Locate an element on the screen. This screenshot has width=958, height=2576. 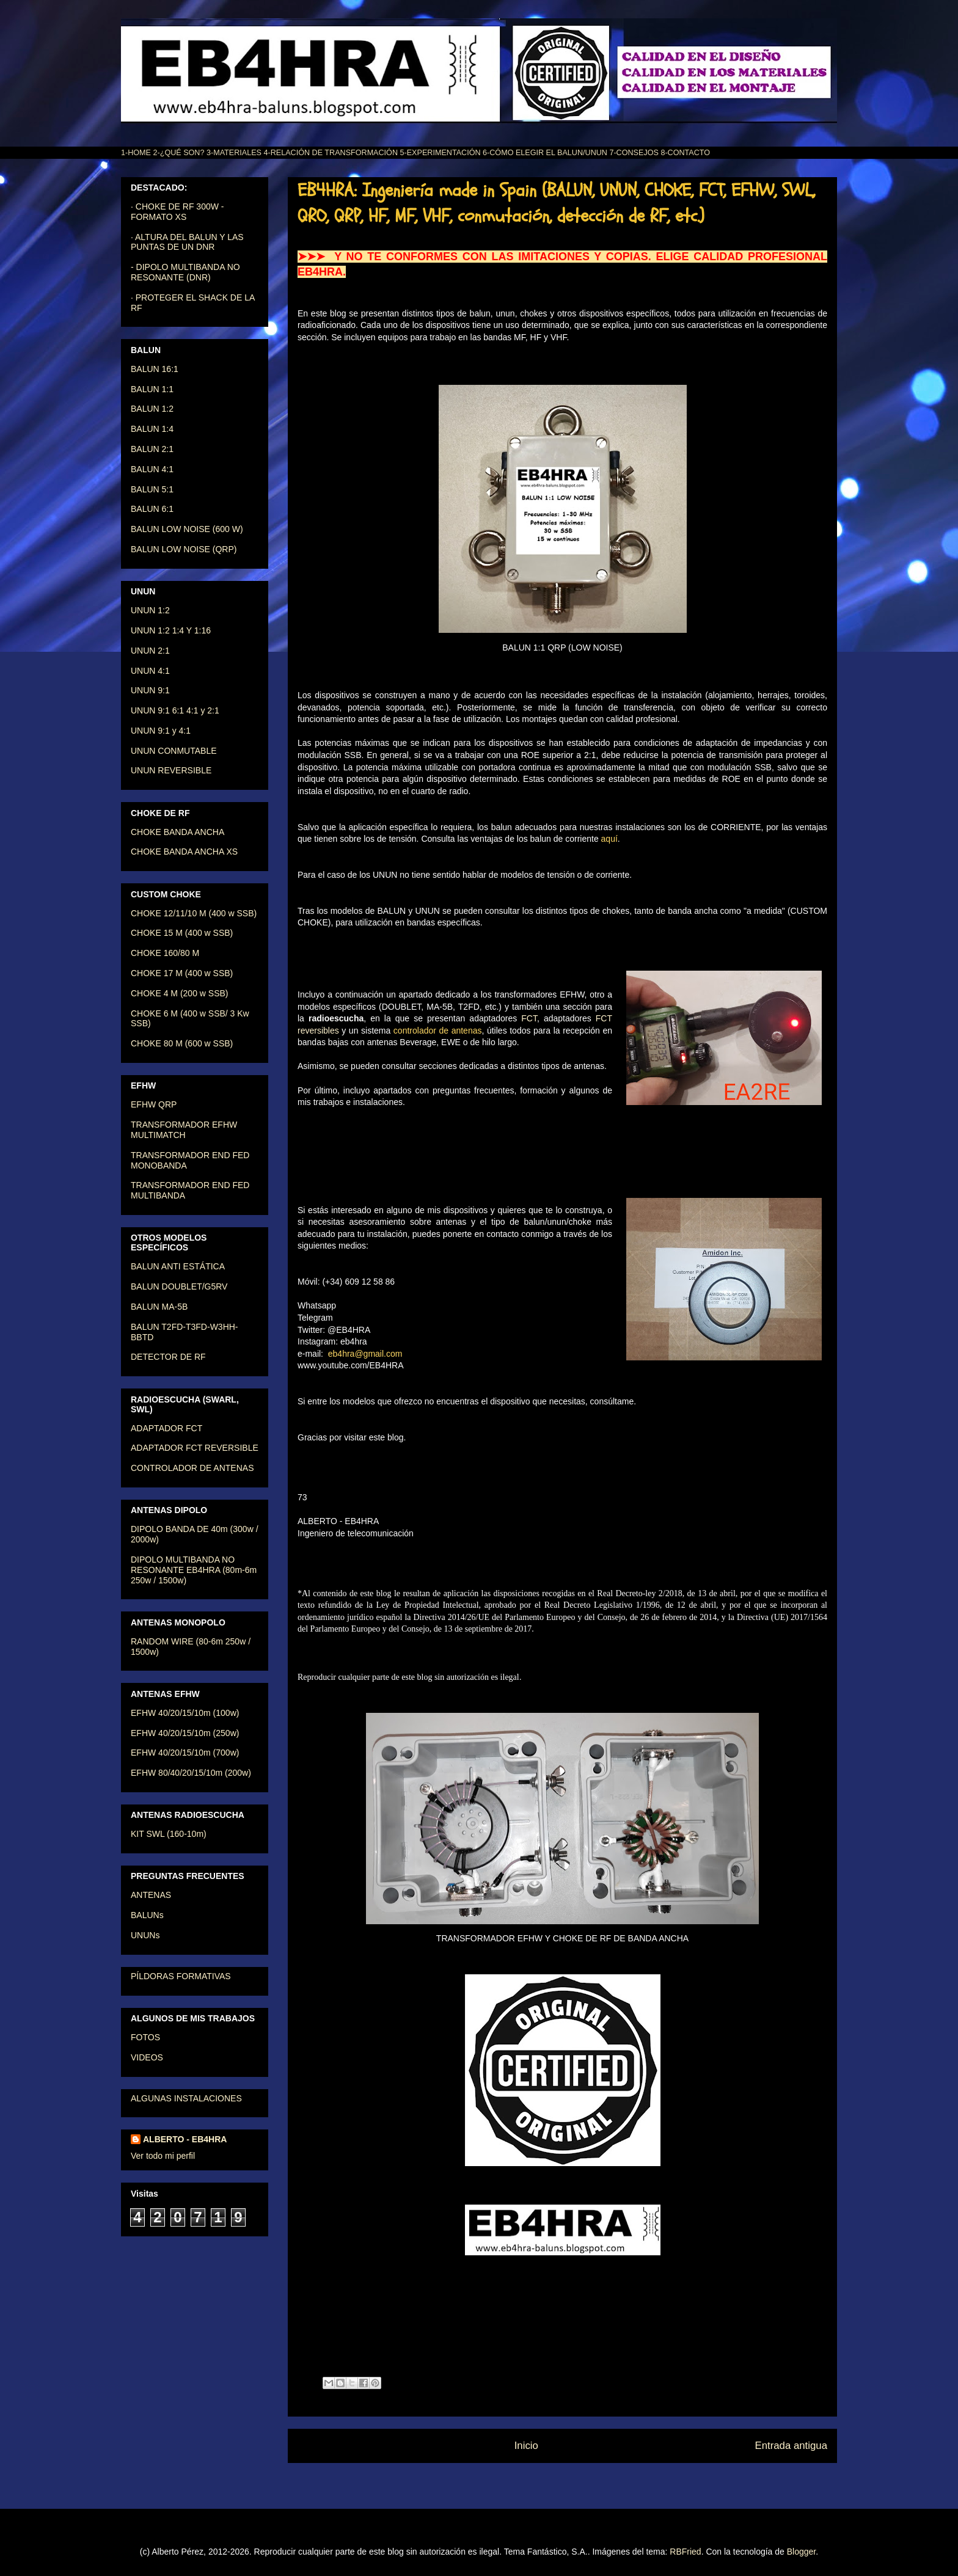
ADAPTADOR FCT REVERSIBLE is located at coordinates (194, 1448).